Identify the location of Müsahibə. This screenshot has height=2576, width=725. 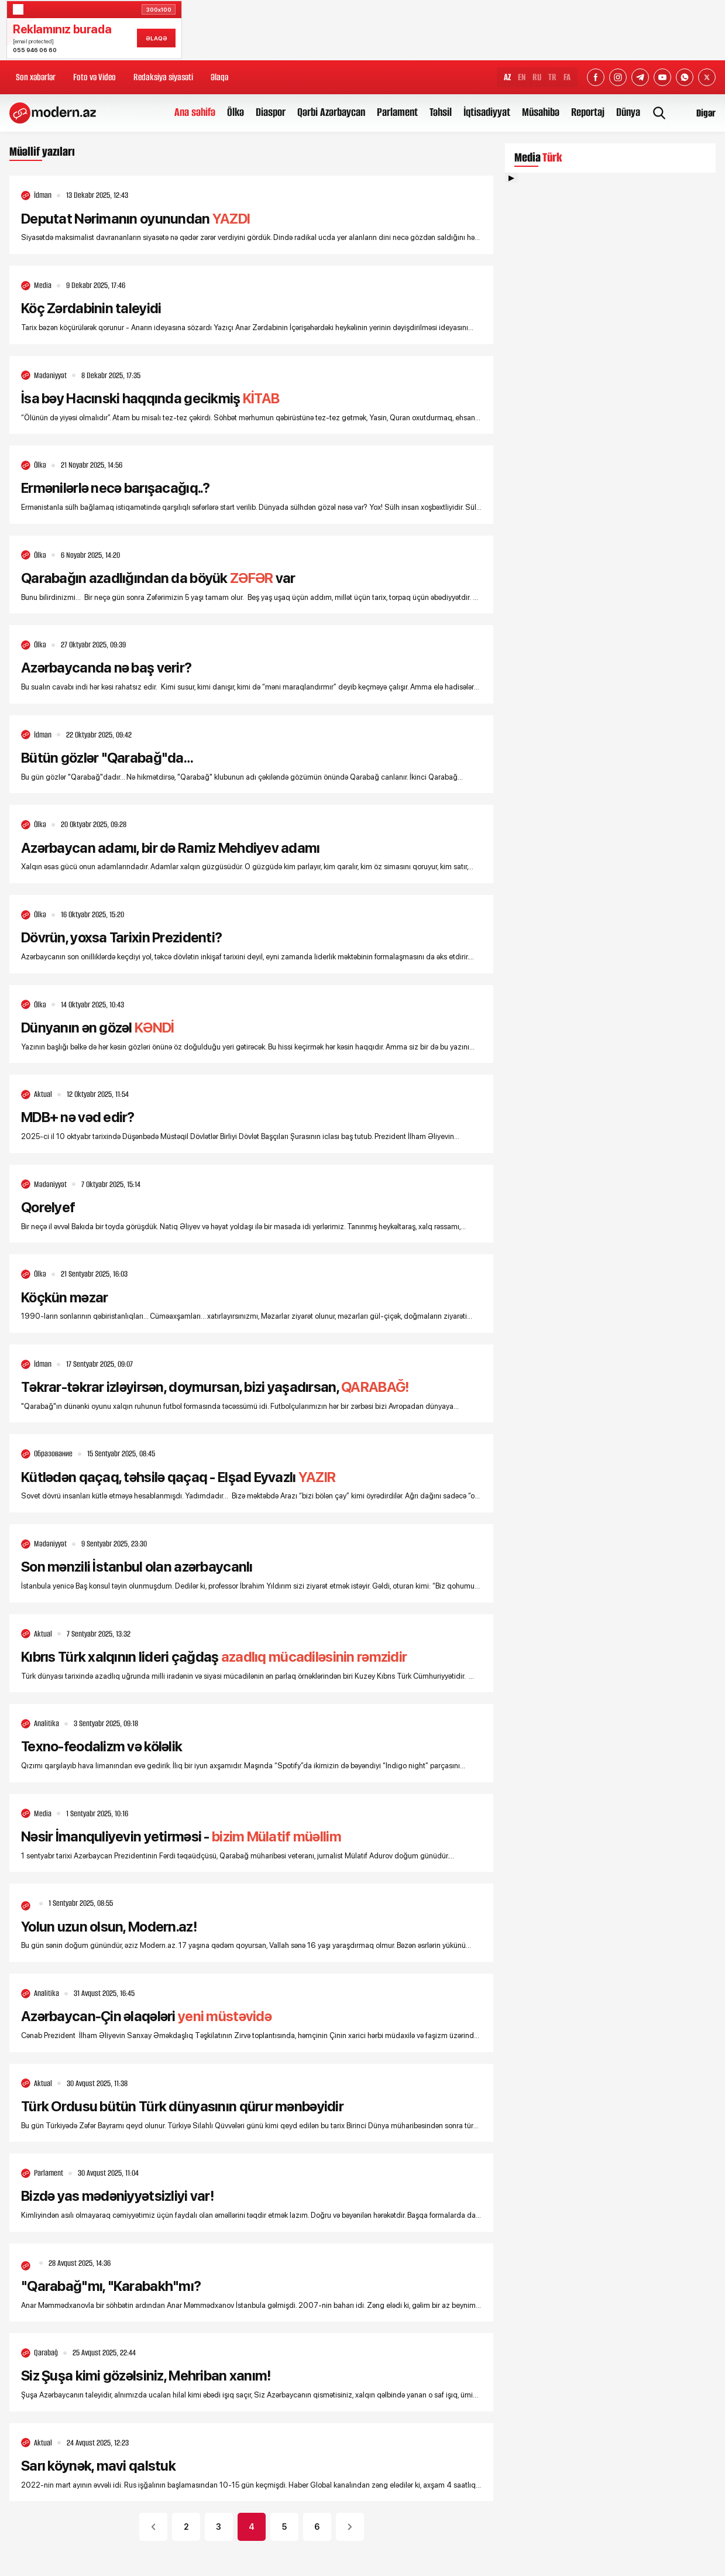
(540, 112).